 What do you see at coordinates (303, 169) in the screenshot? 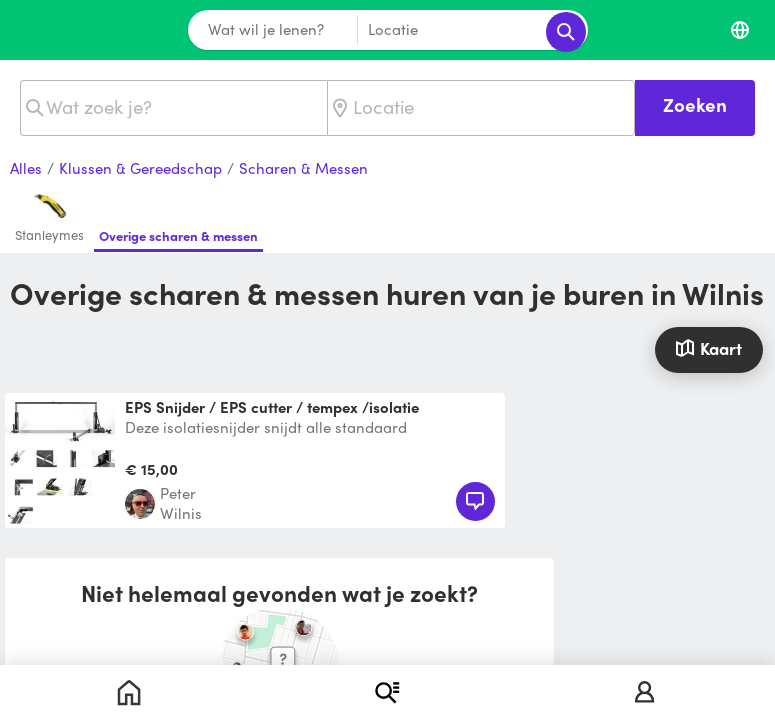
I see `Scharen & Messen` at bounding box center [303, 169].